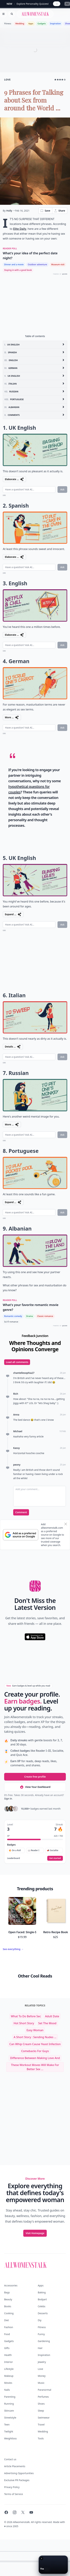 Image resolution: width=70 pixels, height=2576 pixels. I want to click on Teen, so click(7, 2424).